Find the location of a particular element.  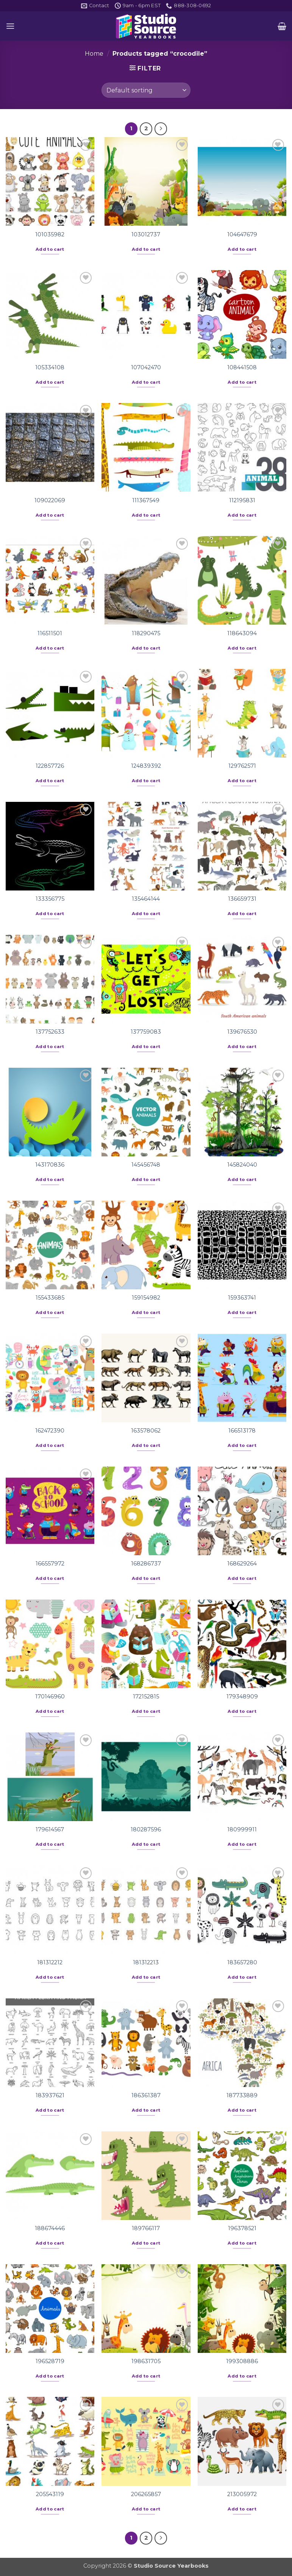

180287596 is located at coordinates (146, 1829).